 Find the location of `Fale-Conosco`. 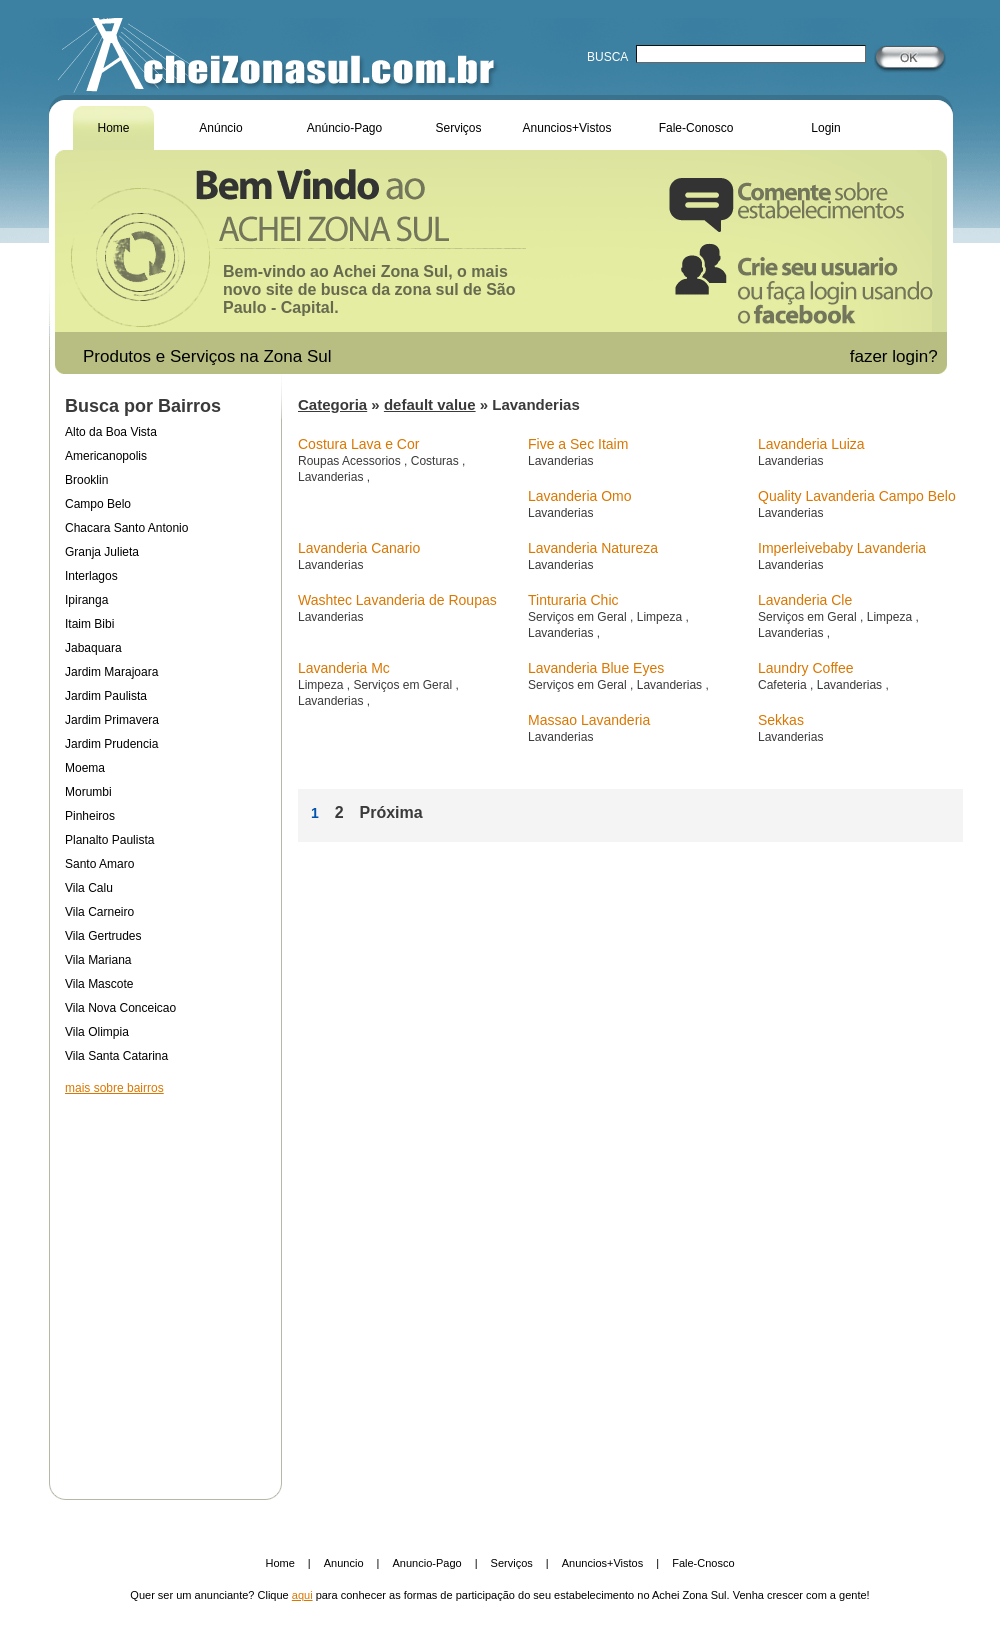

Fale-Conosco is located at coordinates (696, 128).